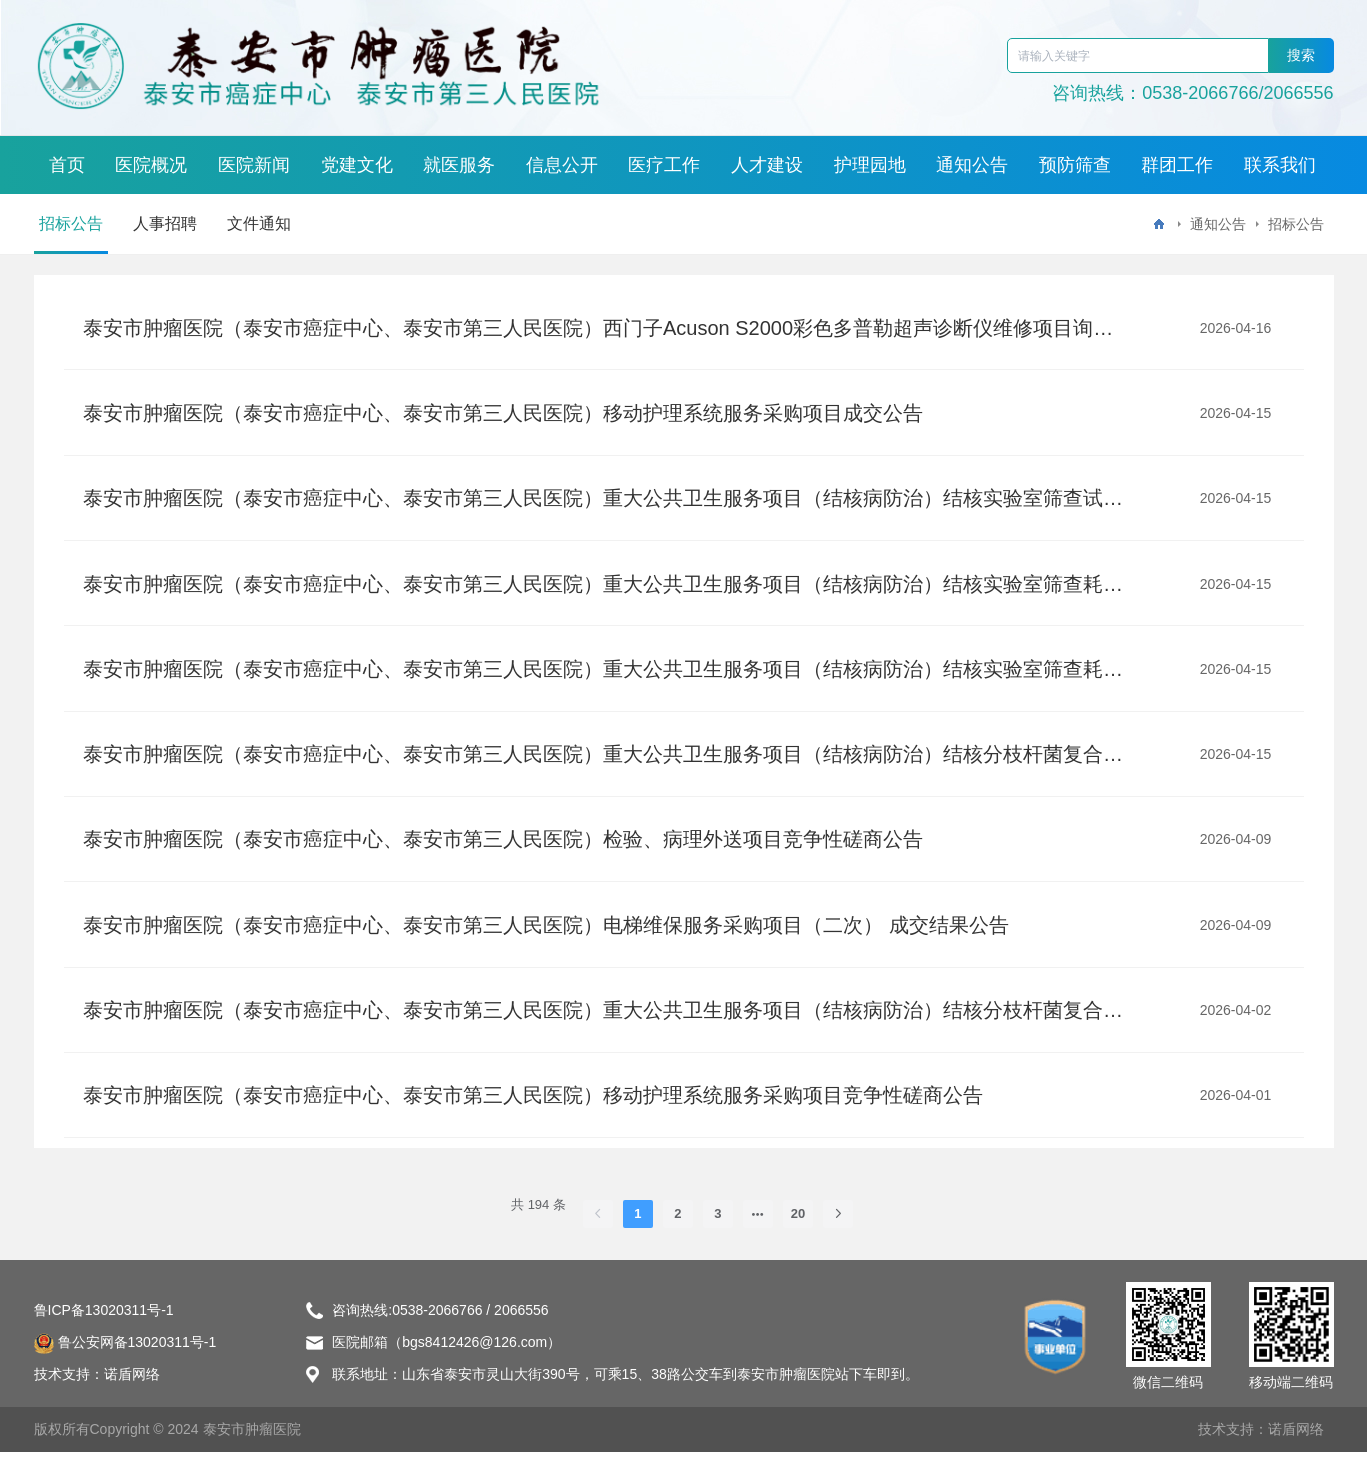 The image size is (1367, 1479). I want to click on 文件通知, so click(259, 223).